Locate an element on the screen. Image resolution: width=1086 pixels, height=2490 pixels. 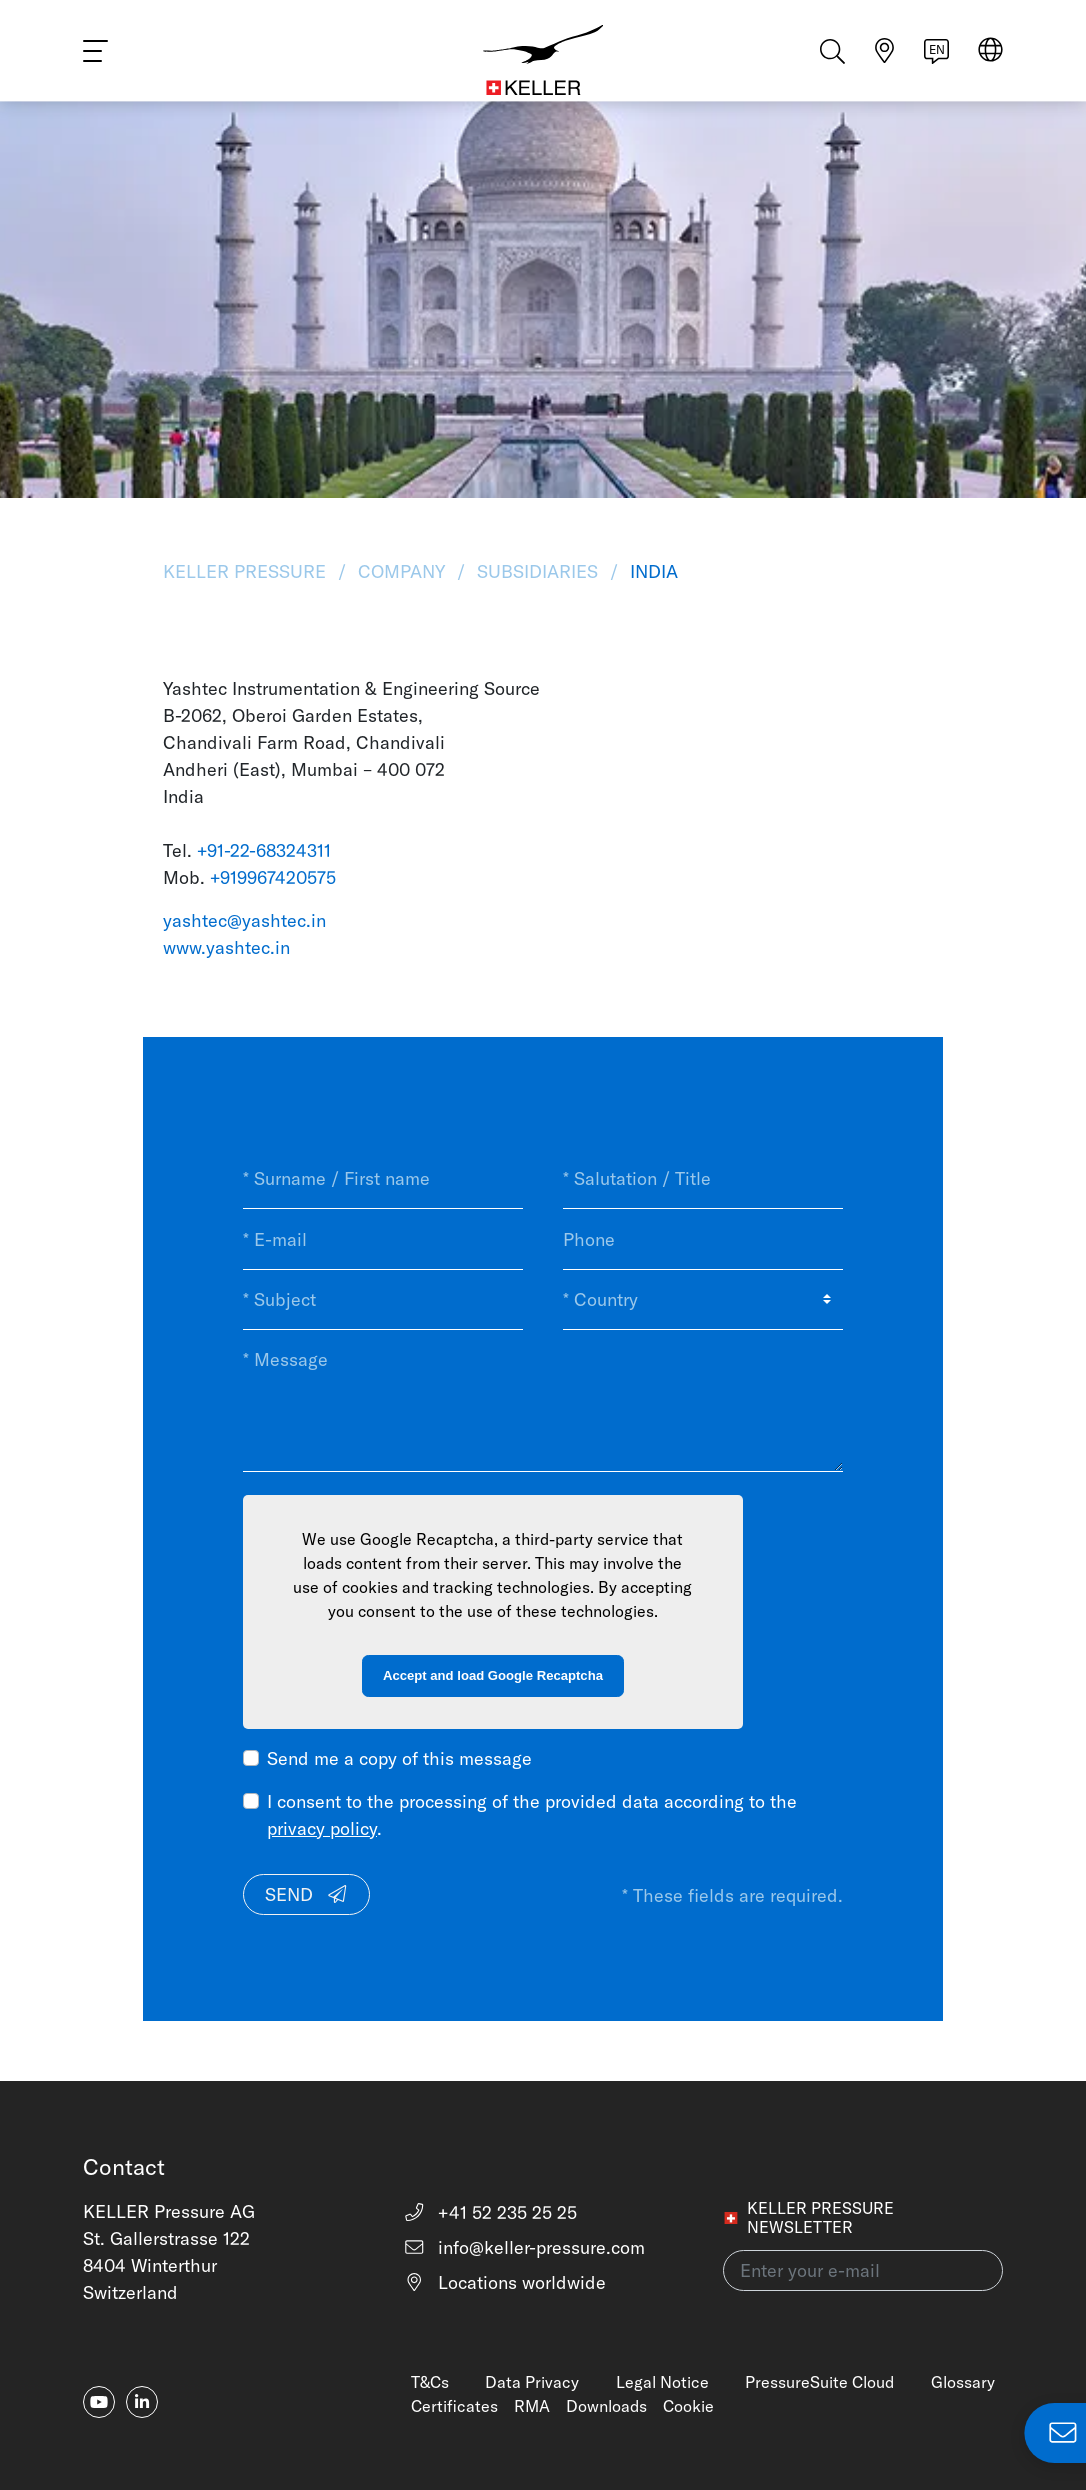
[Enter your e-mail(newsletter)] is located at coordinates (863, 2270).